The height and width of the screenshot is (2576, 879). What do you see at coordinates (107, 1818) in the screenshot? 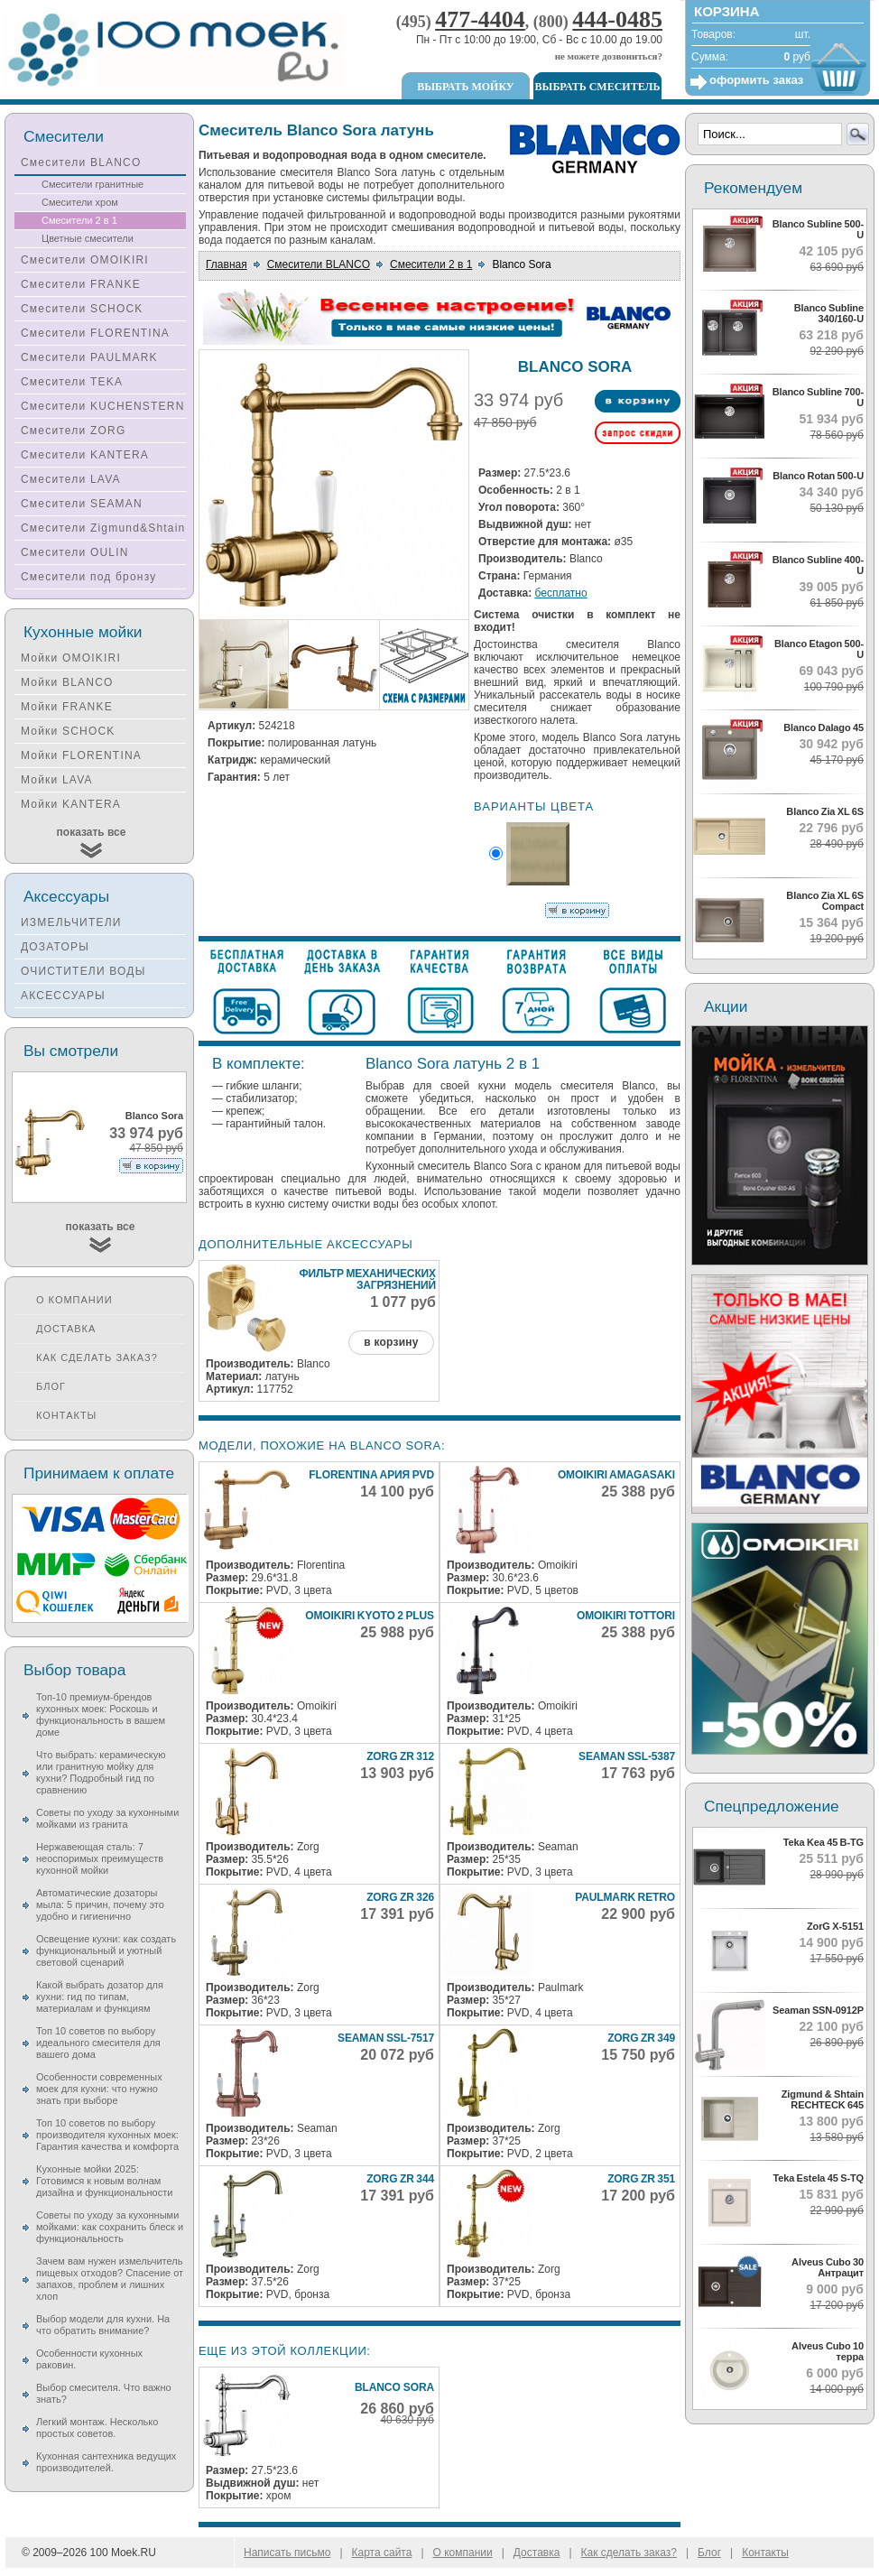
I see `Советы по уходу за кухонными мойками из гранита` at bounding box center [107, 1818].